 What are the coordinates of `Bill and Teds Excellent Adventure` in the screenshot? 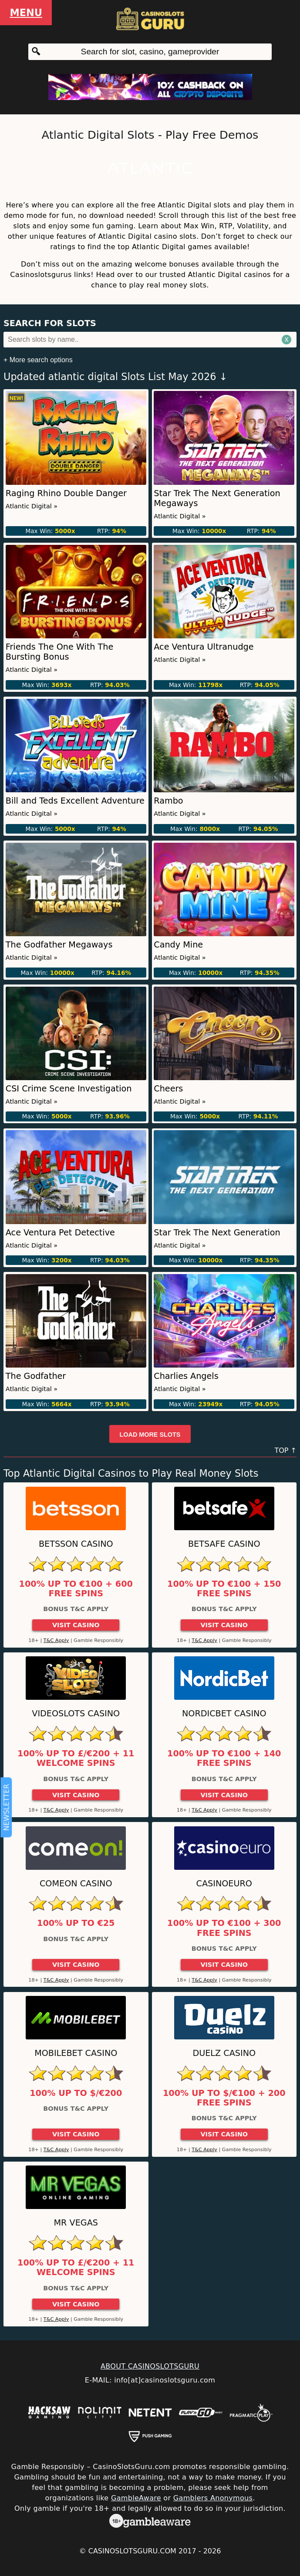 It's located at (75, 801).